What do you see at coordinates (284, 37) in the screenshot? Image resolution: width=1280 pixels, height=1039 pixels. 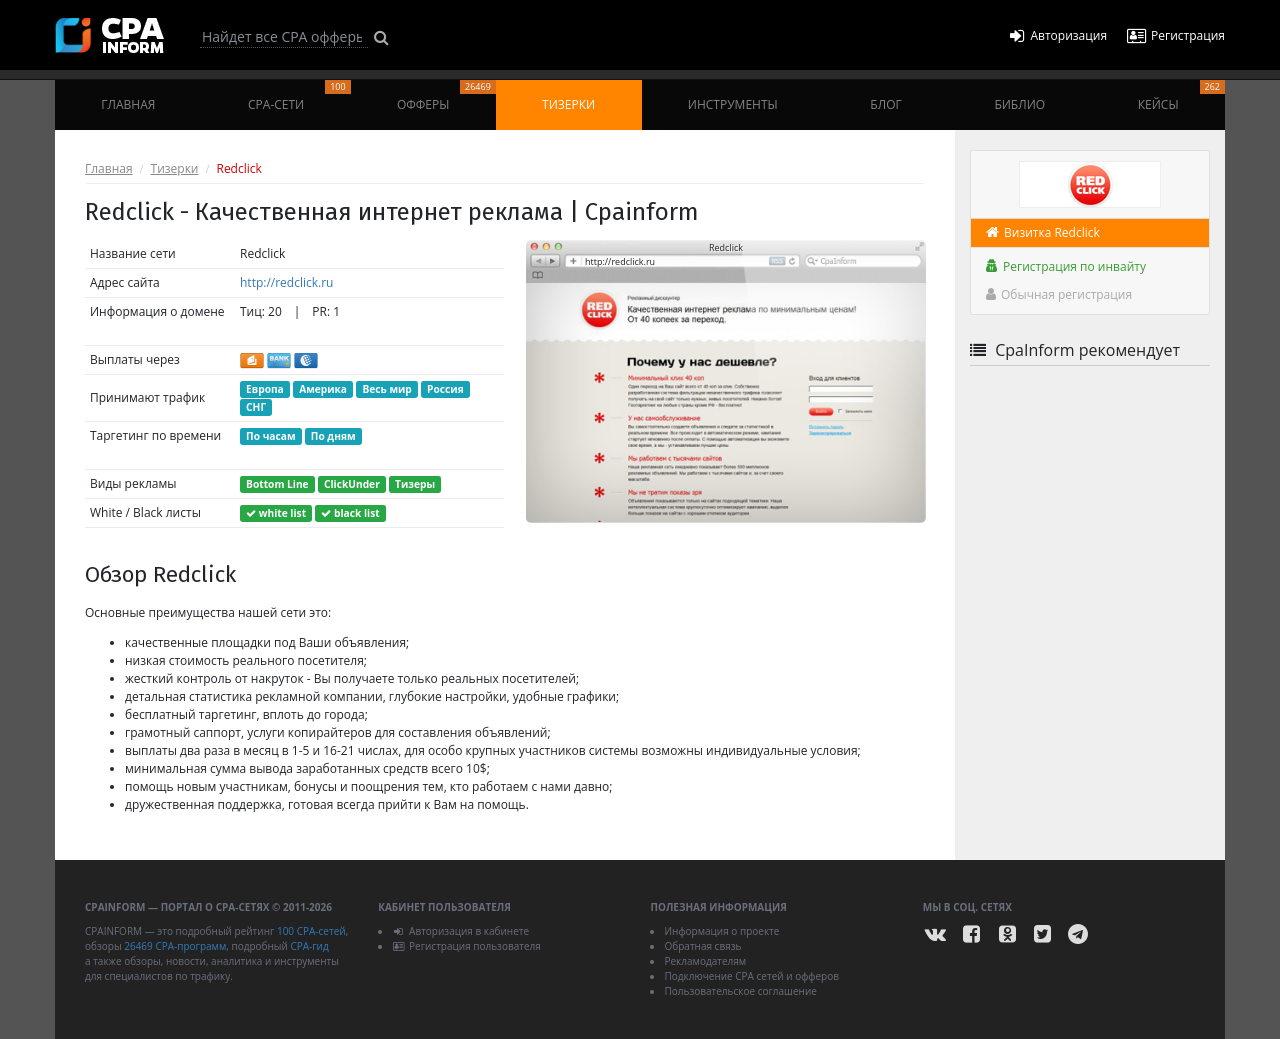 I see `[Search]` at bounding box center [284, 37].